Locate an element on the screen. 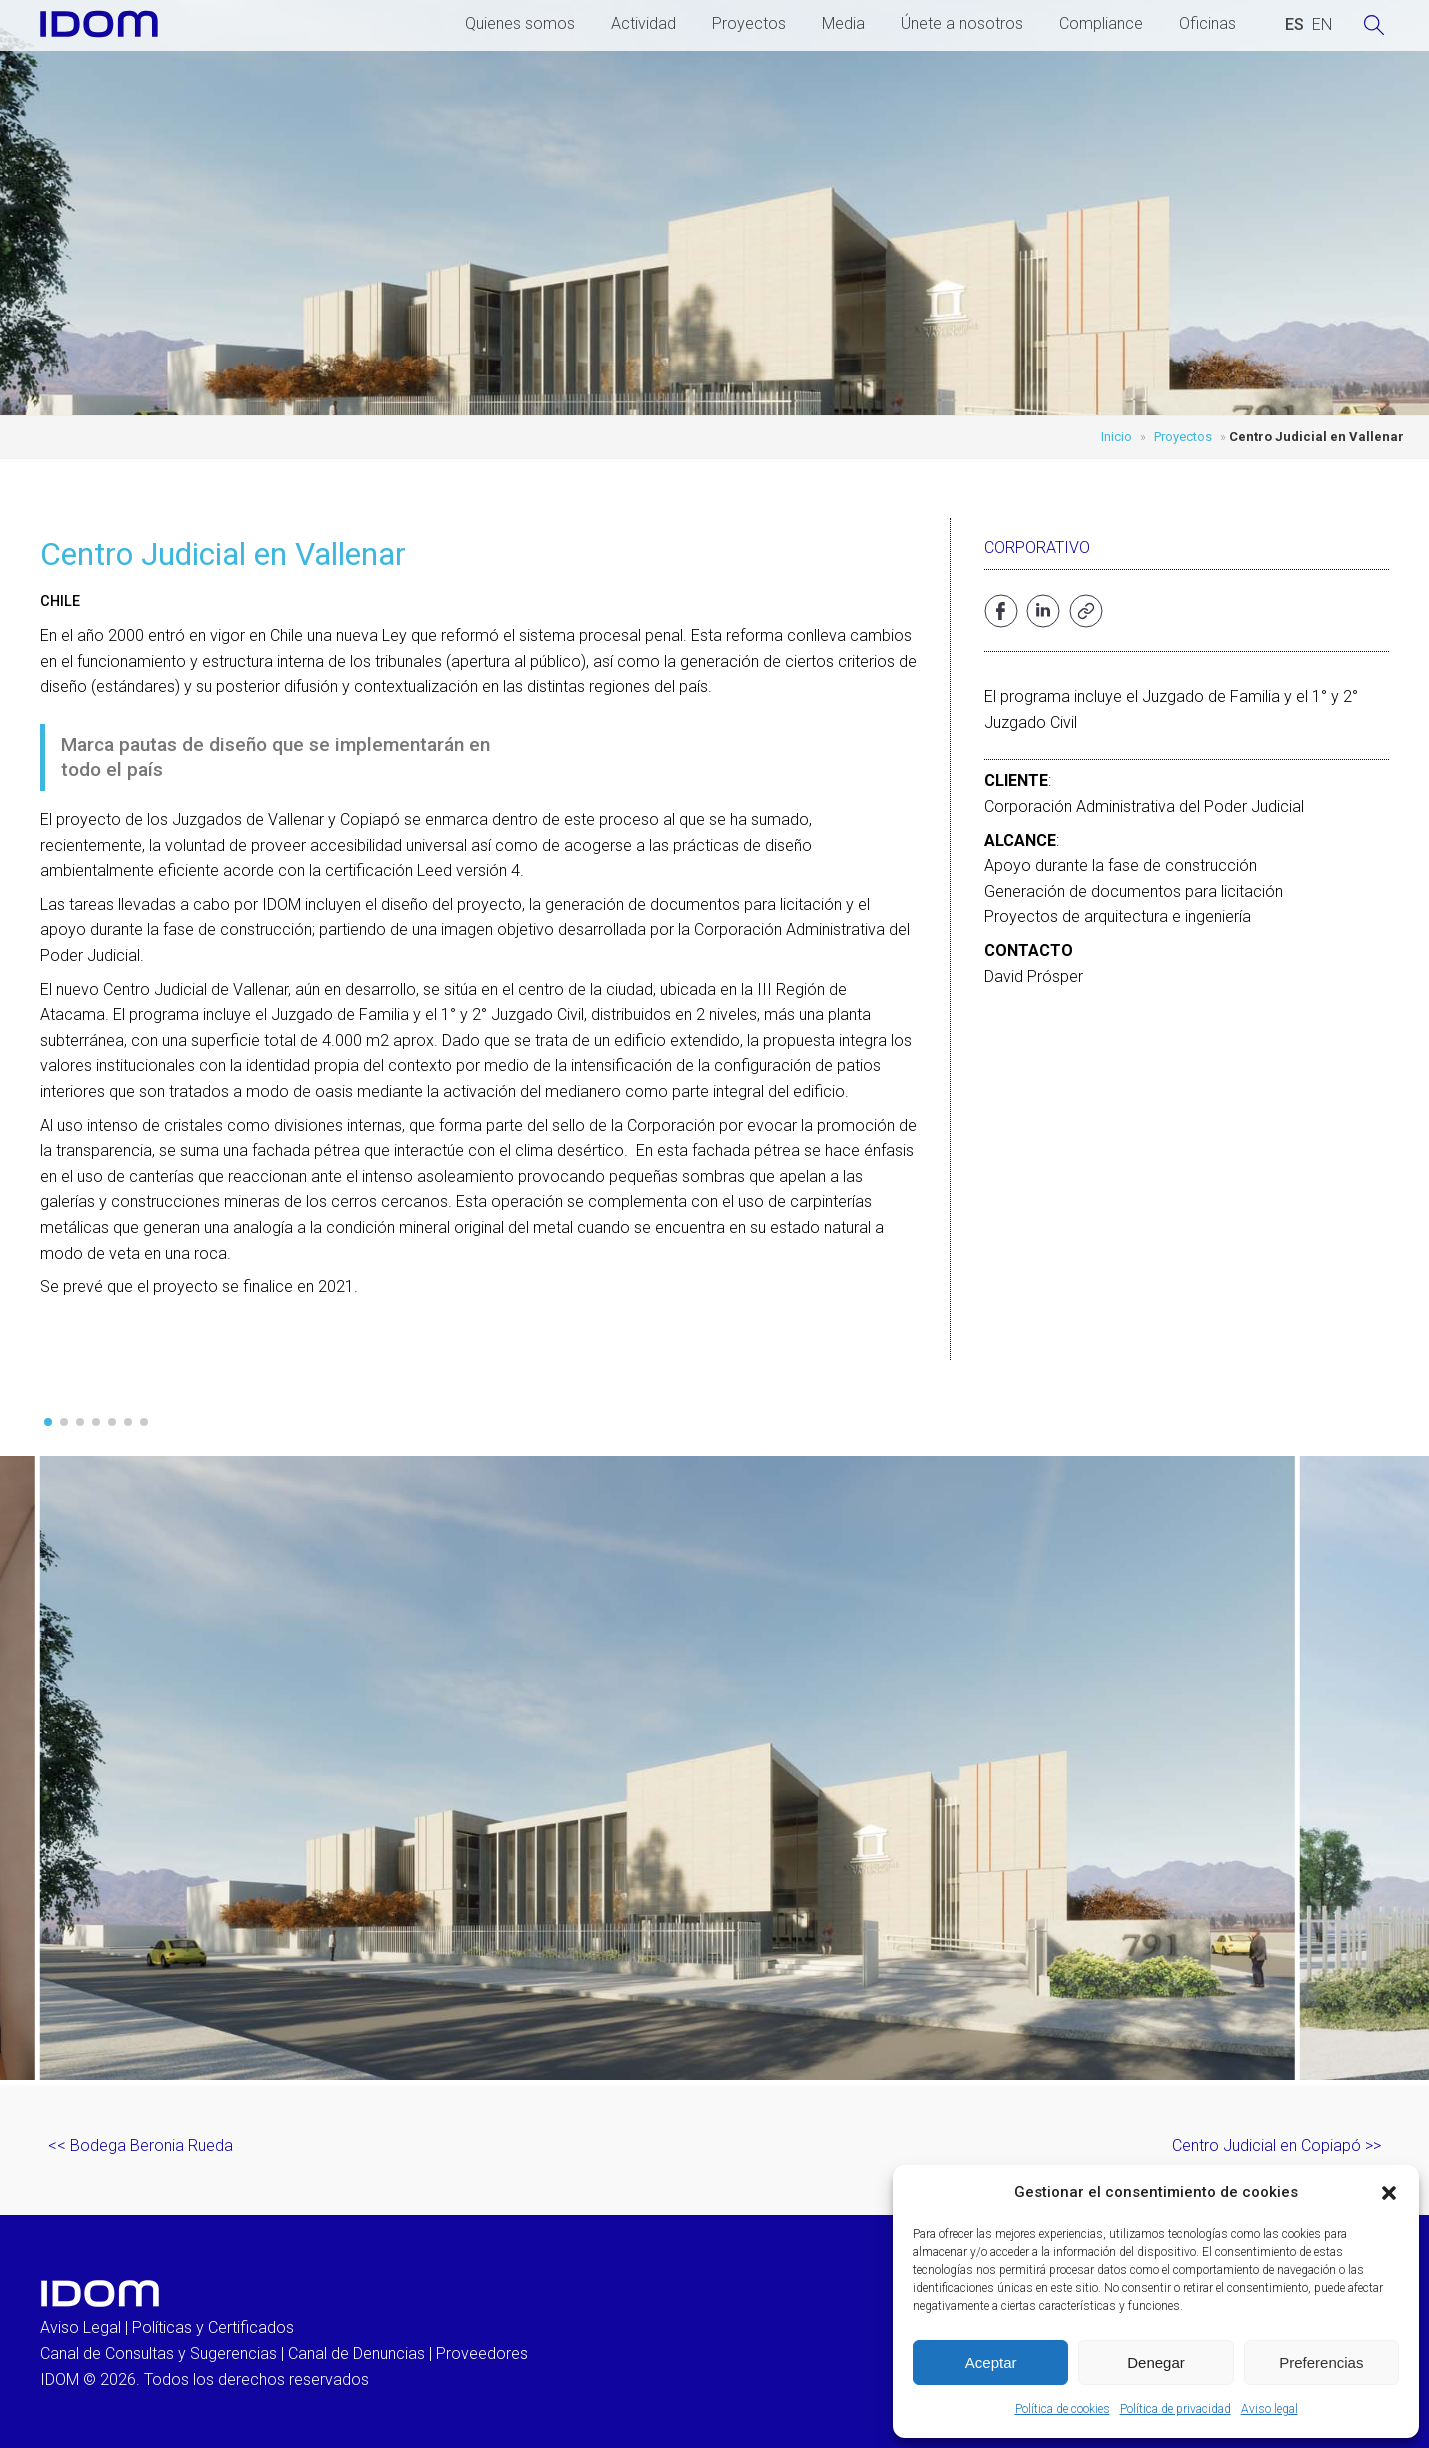 The width and height of the screenshot is (1429, 2448). Centro Judicial en Copiapó >> is located at coordinates (1276, 2145).